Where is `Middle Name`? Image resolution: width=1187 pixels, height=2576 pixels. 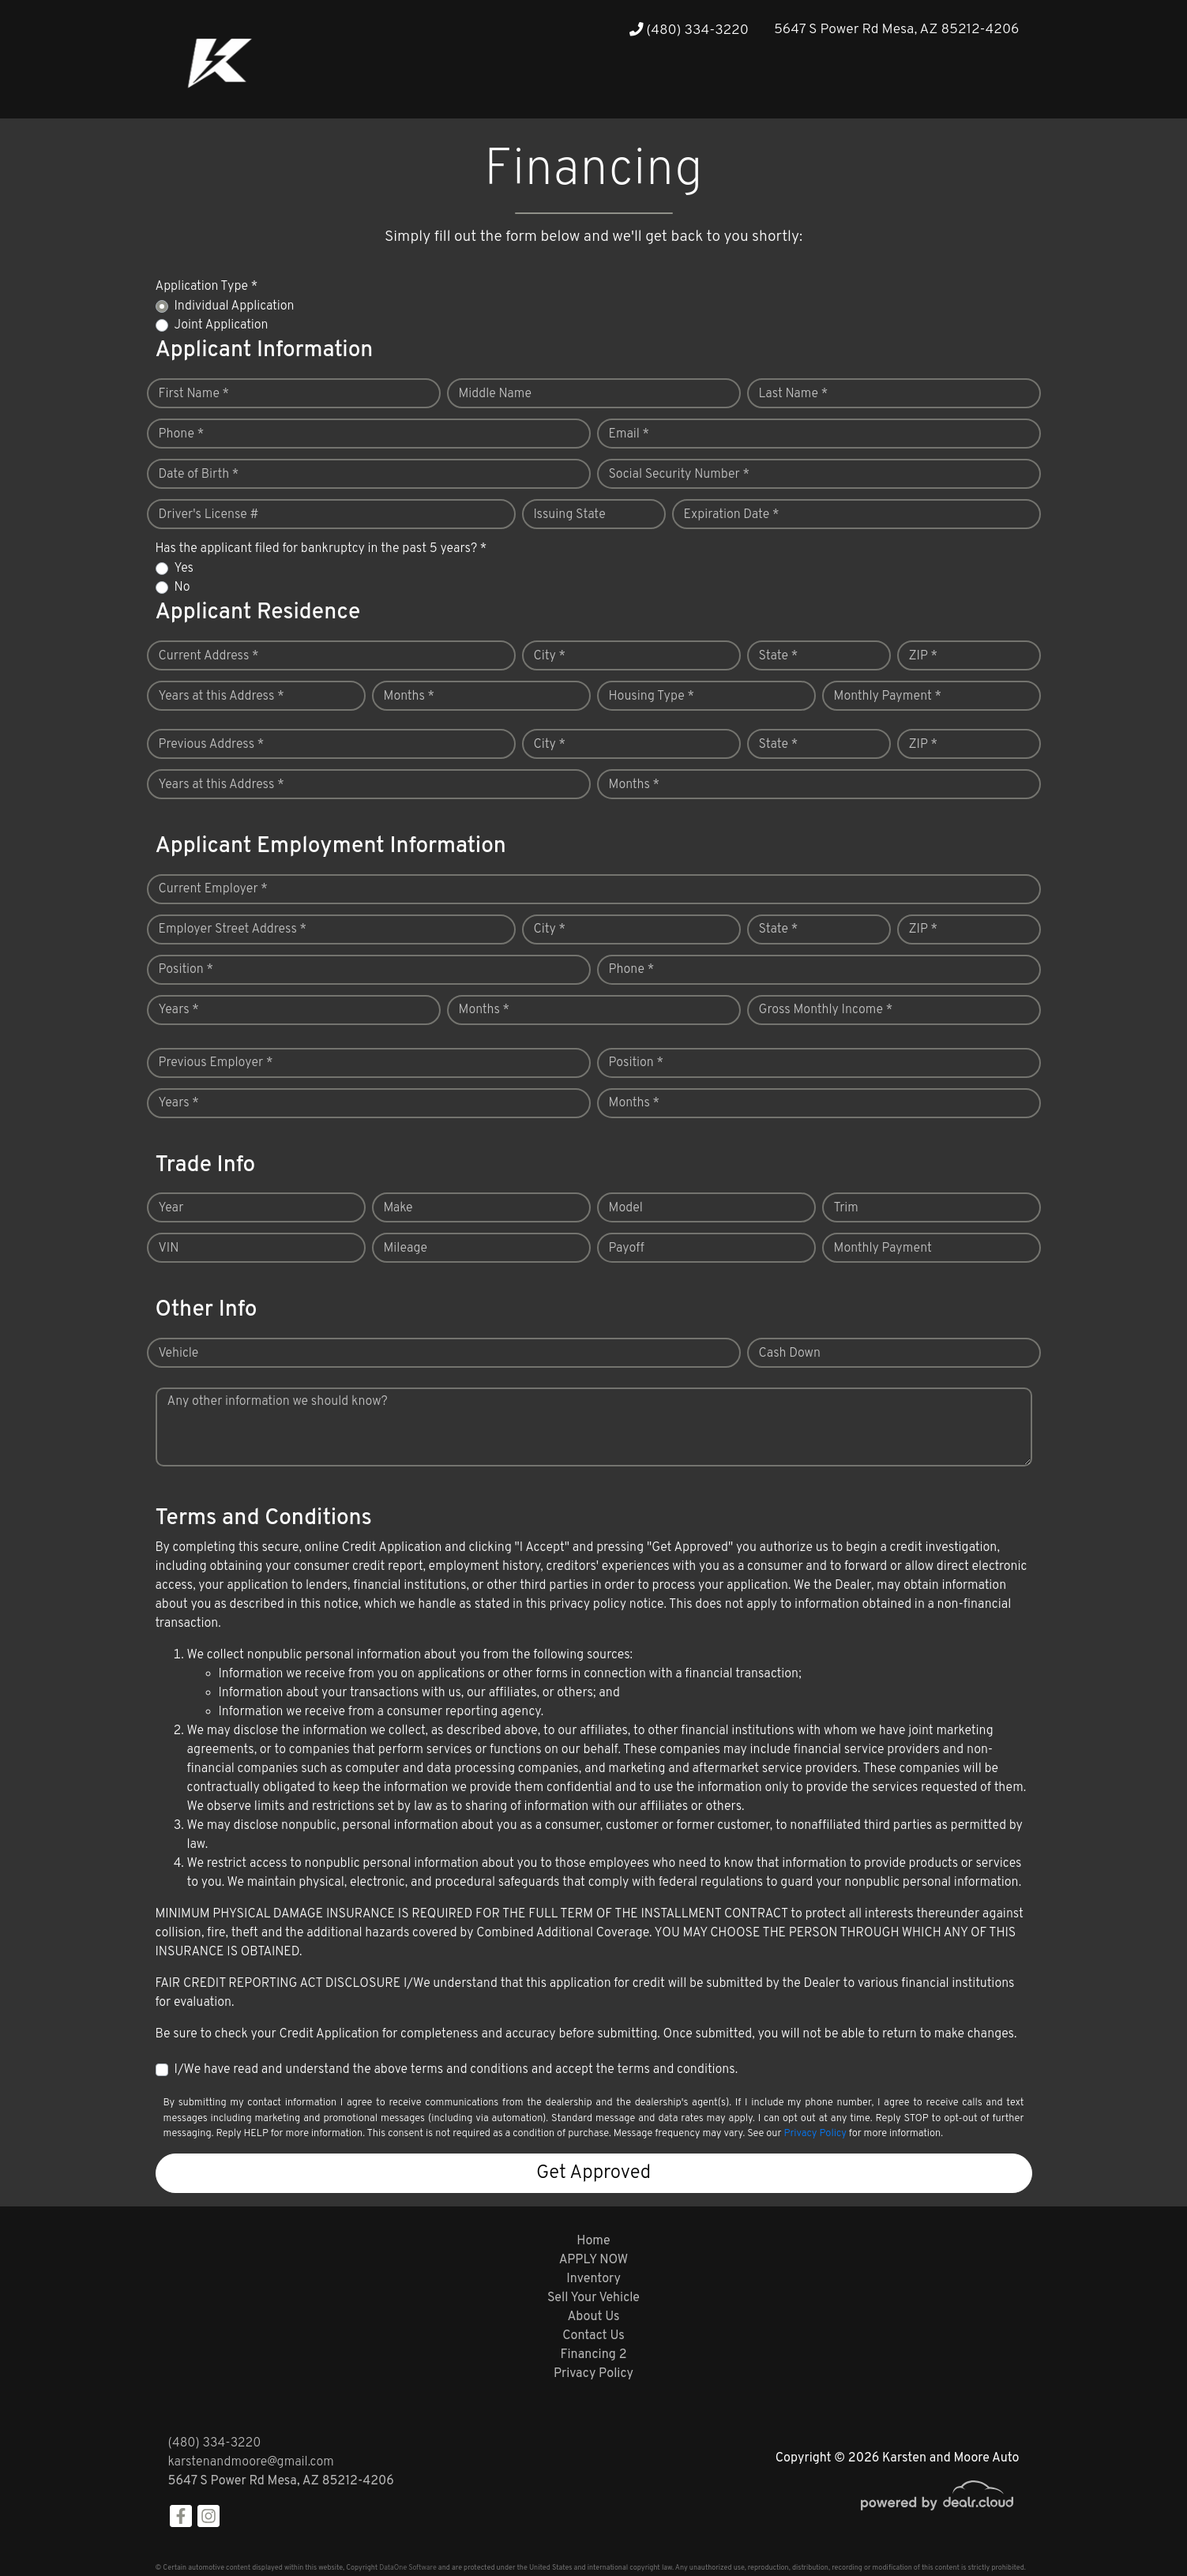 Middle Name is located at coordinates (495, 394).